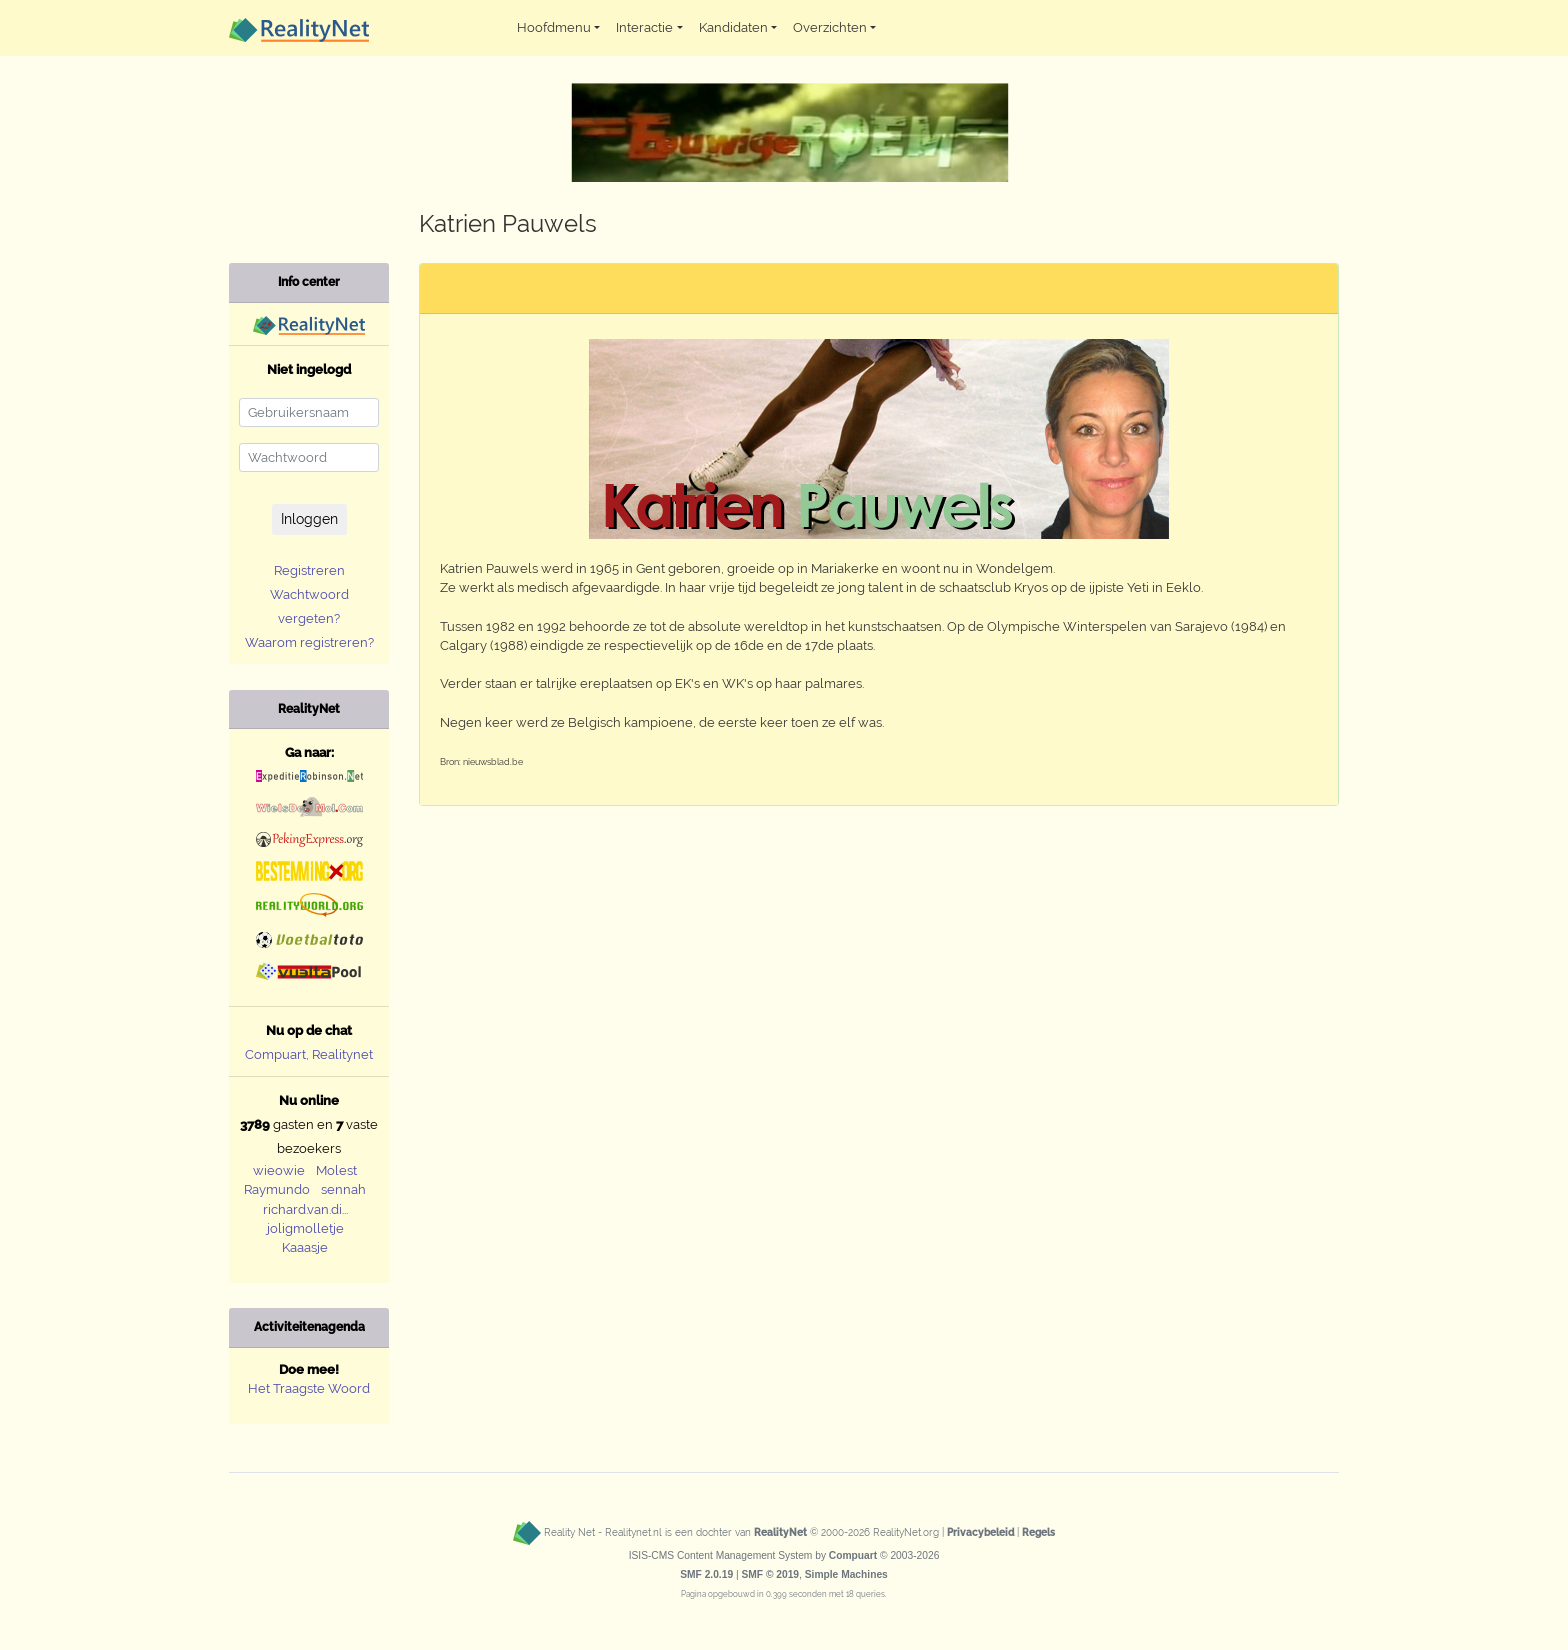 This screenshot has width=1568, height=1650. What do you see at coordinates (279, 1170) in the screenshot?
I see `wieowie` at bounding box center [279, 1170].